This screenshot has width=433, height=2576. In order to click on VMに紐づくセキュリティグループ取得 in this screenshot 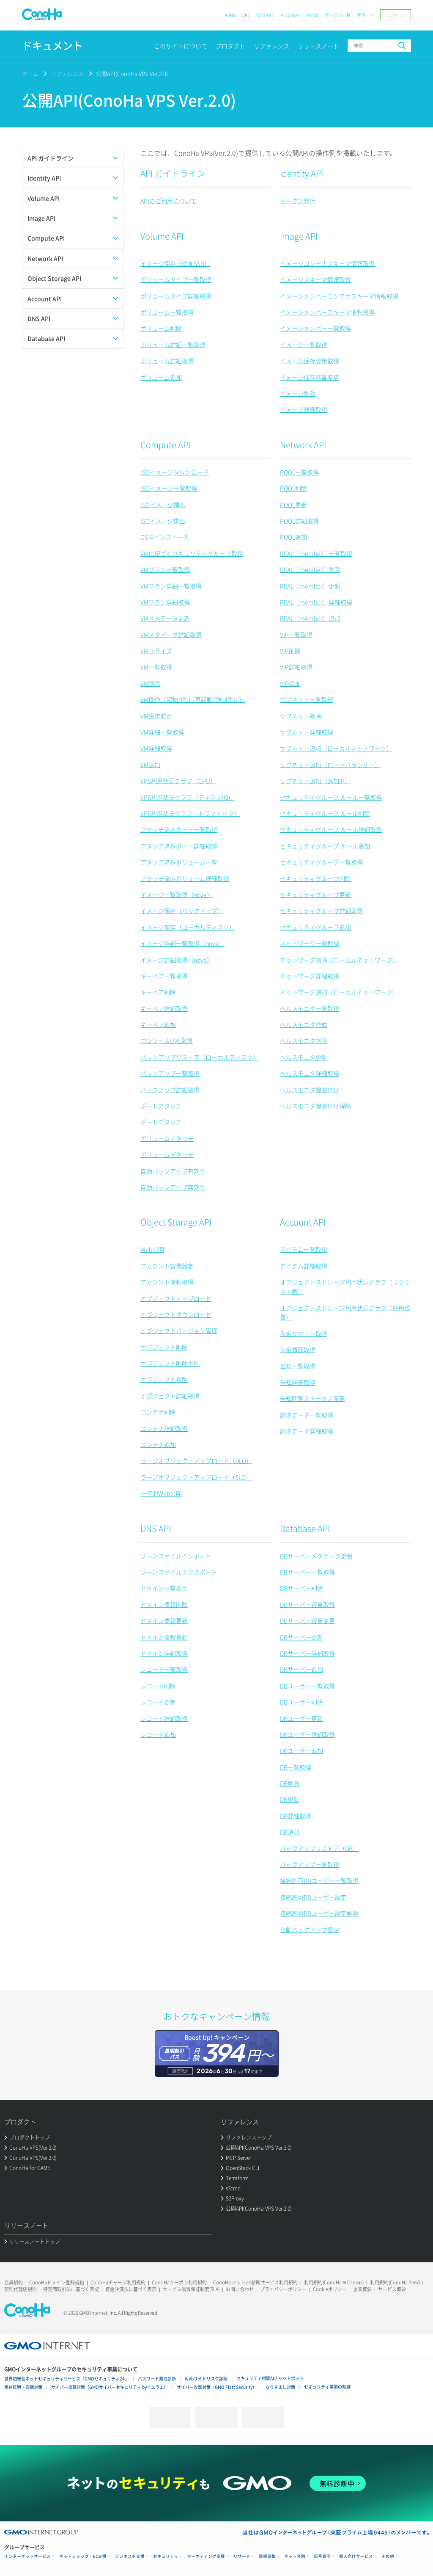, I will do `click(191, 553)`.